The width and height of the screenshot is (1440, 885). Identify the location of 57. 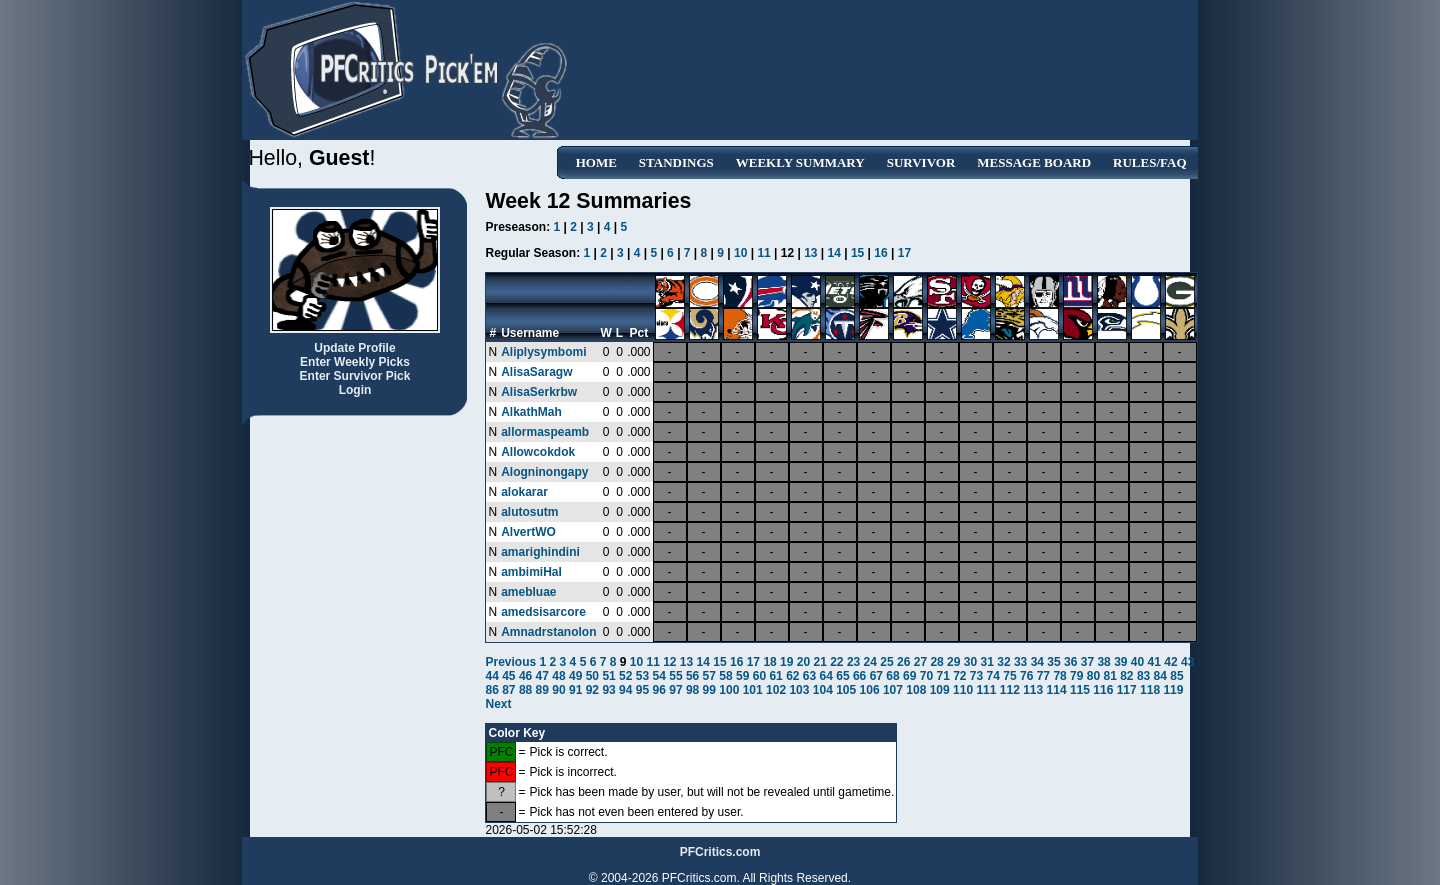
(709, 676).